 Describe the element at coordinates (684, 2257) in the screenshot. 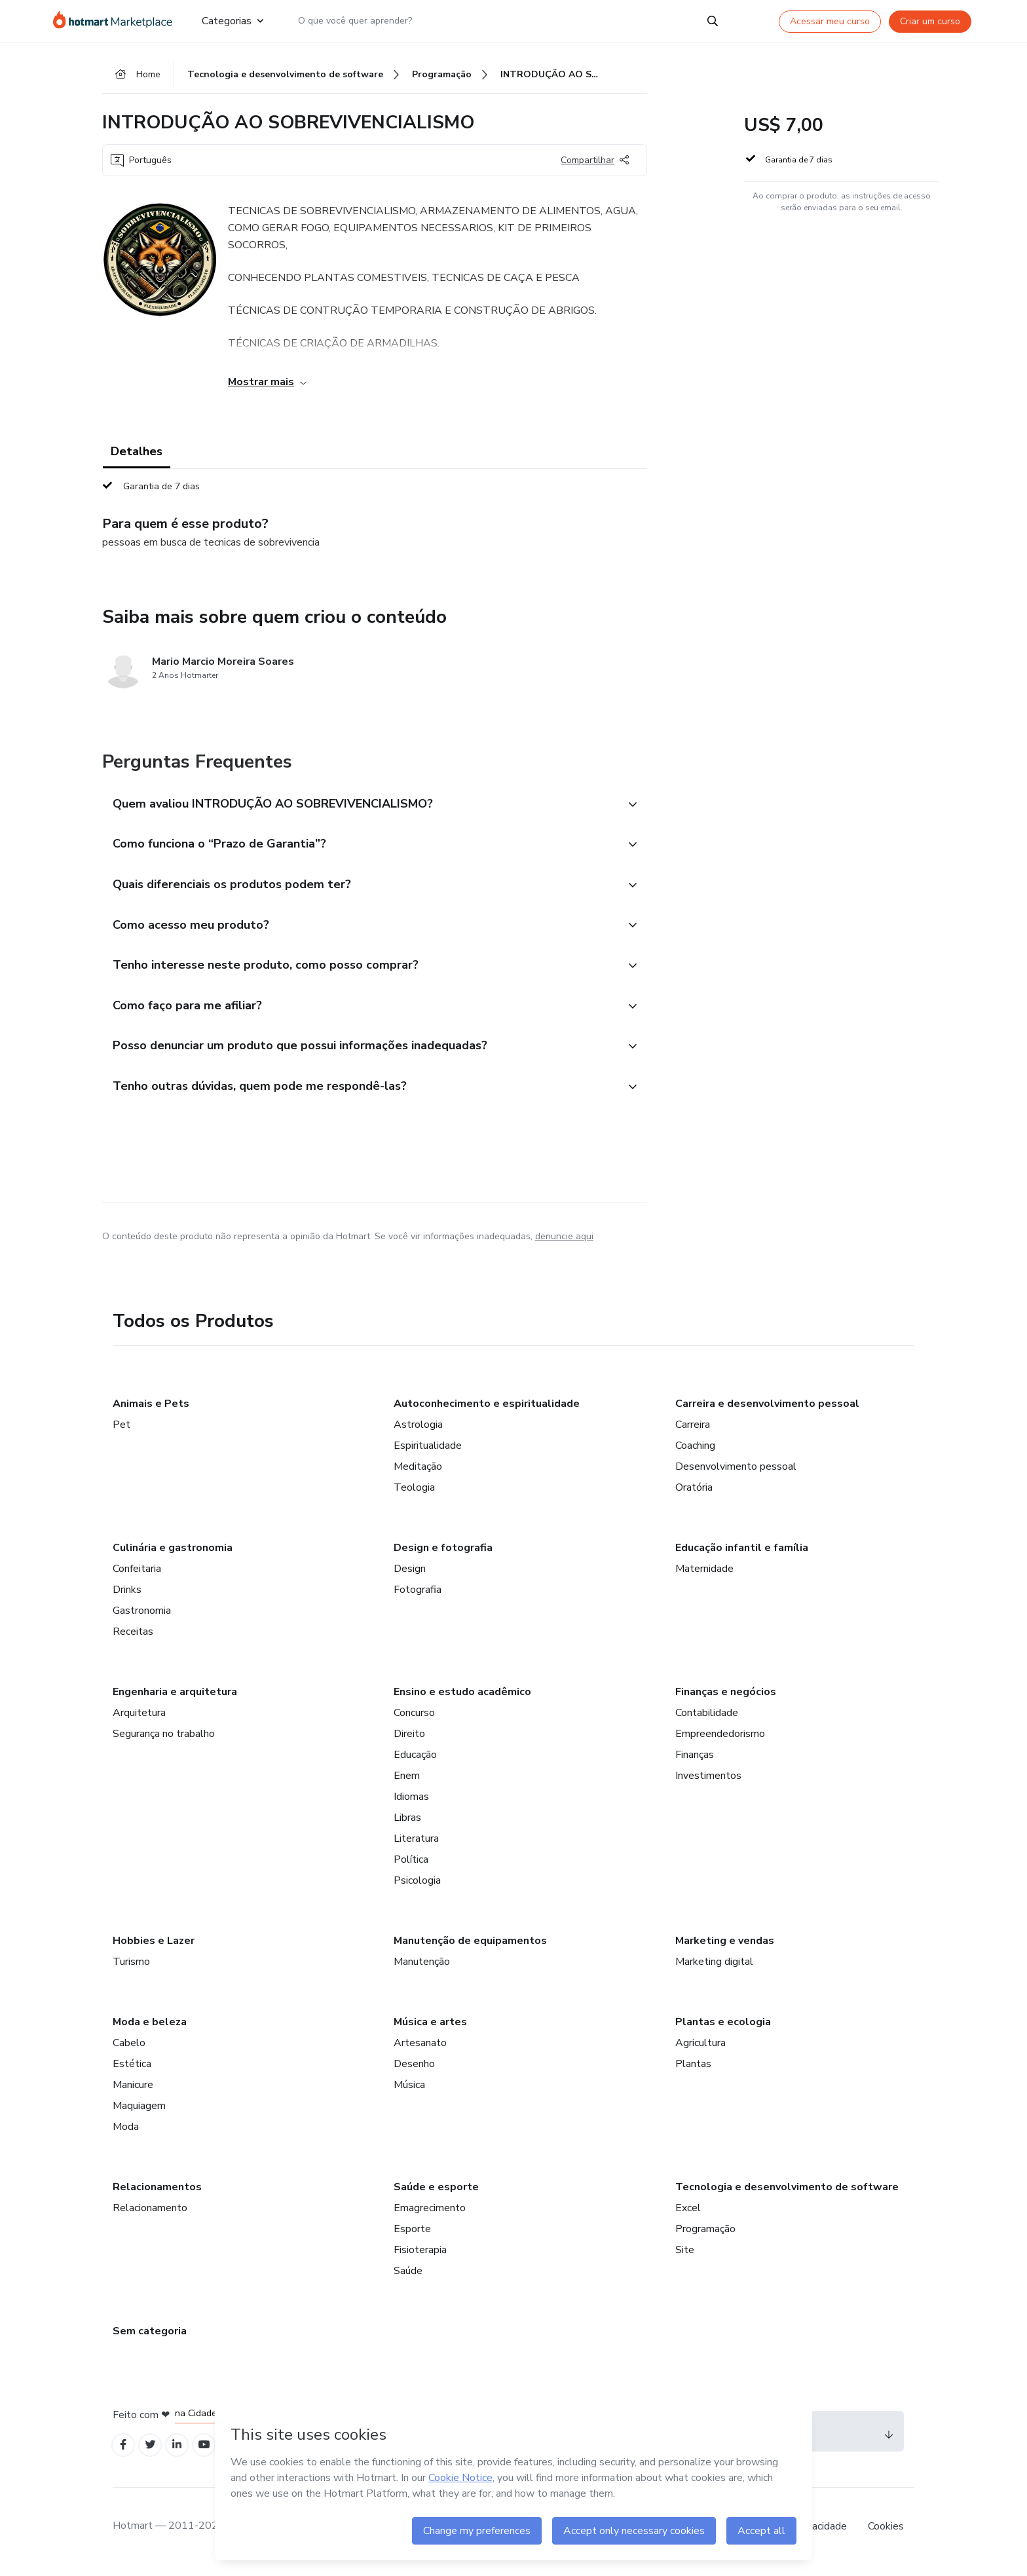

I see `Site` at that location.